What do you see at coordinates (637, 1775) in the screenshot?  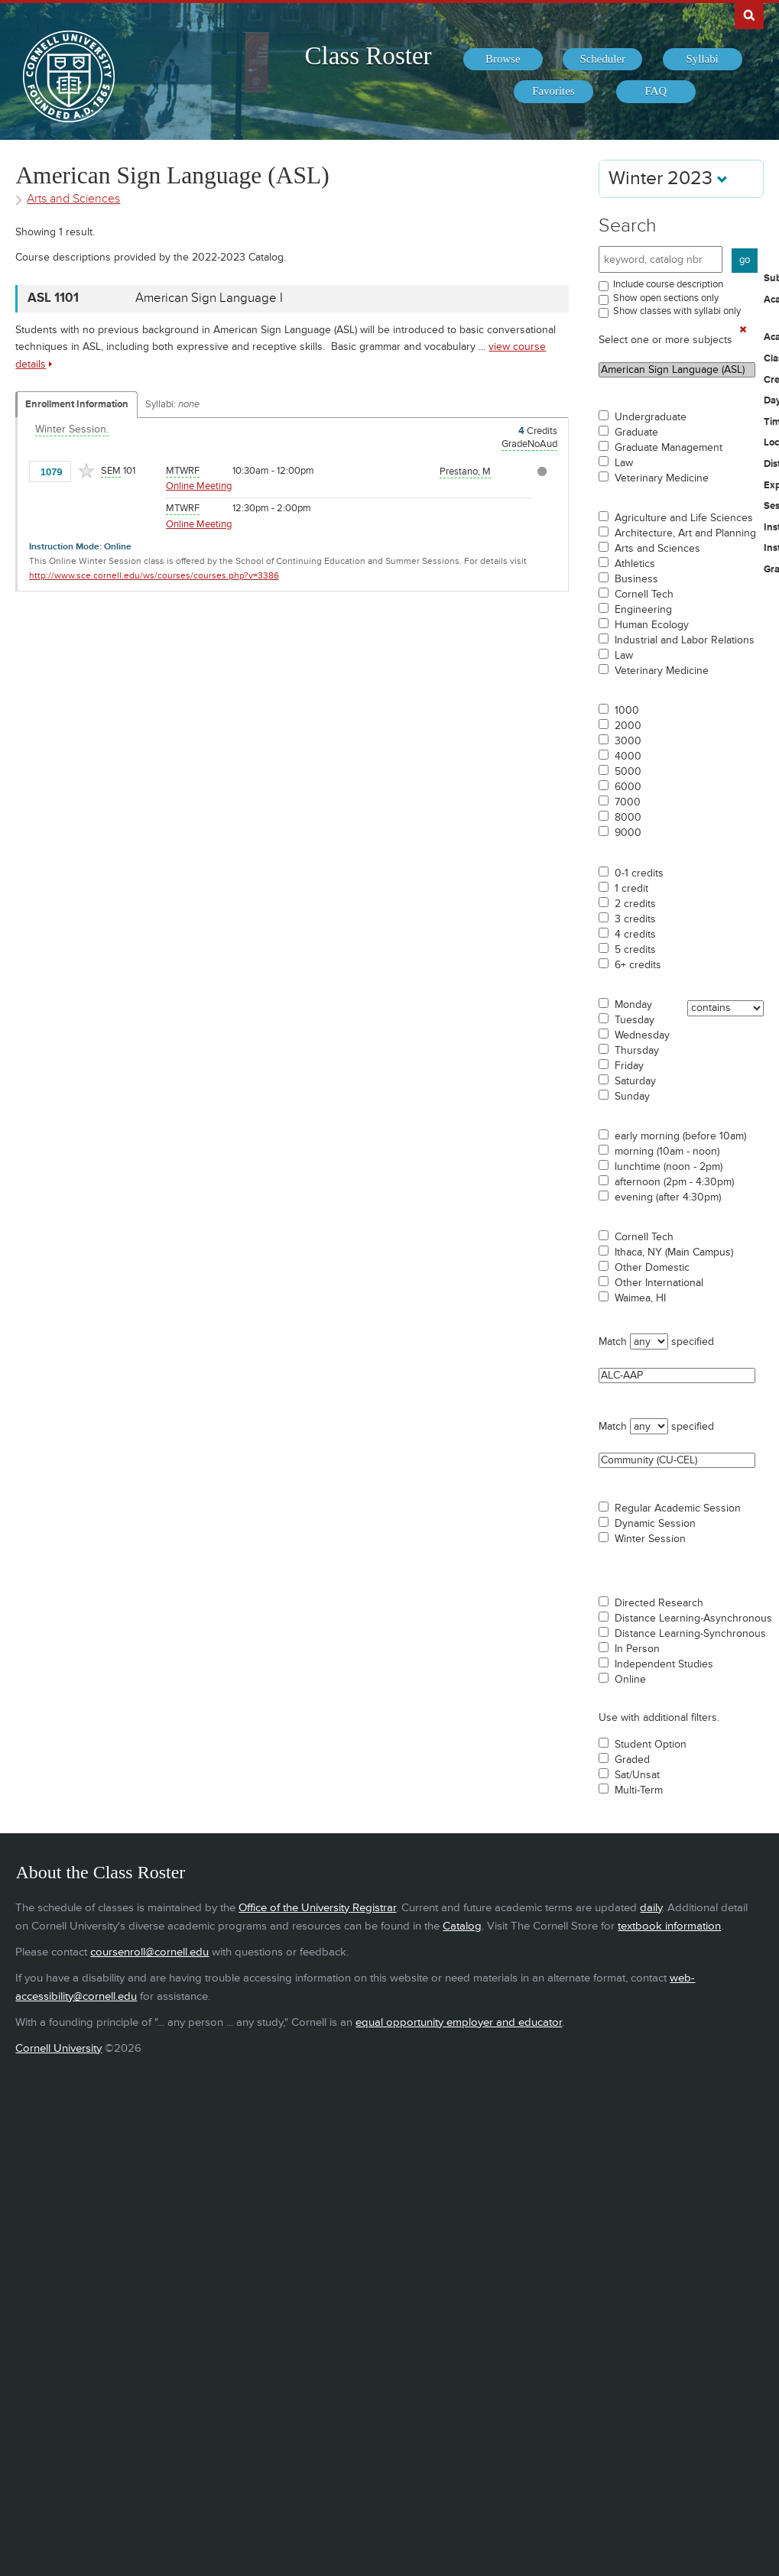 I see `Sat/Unsat` at bounding box center [637, 1775].